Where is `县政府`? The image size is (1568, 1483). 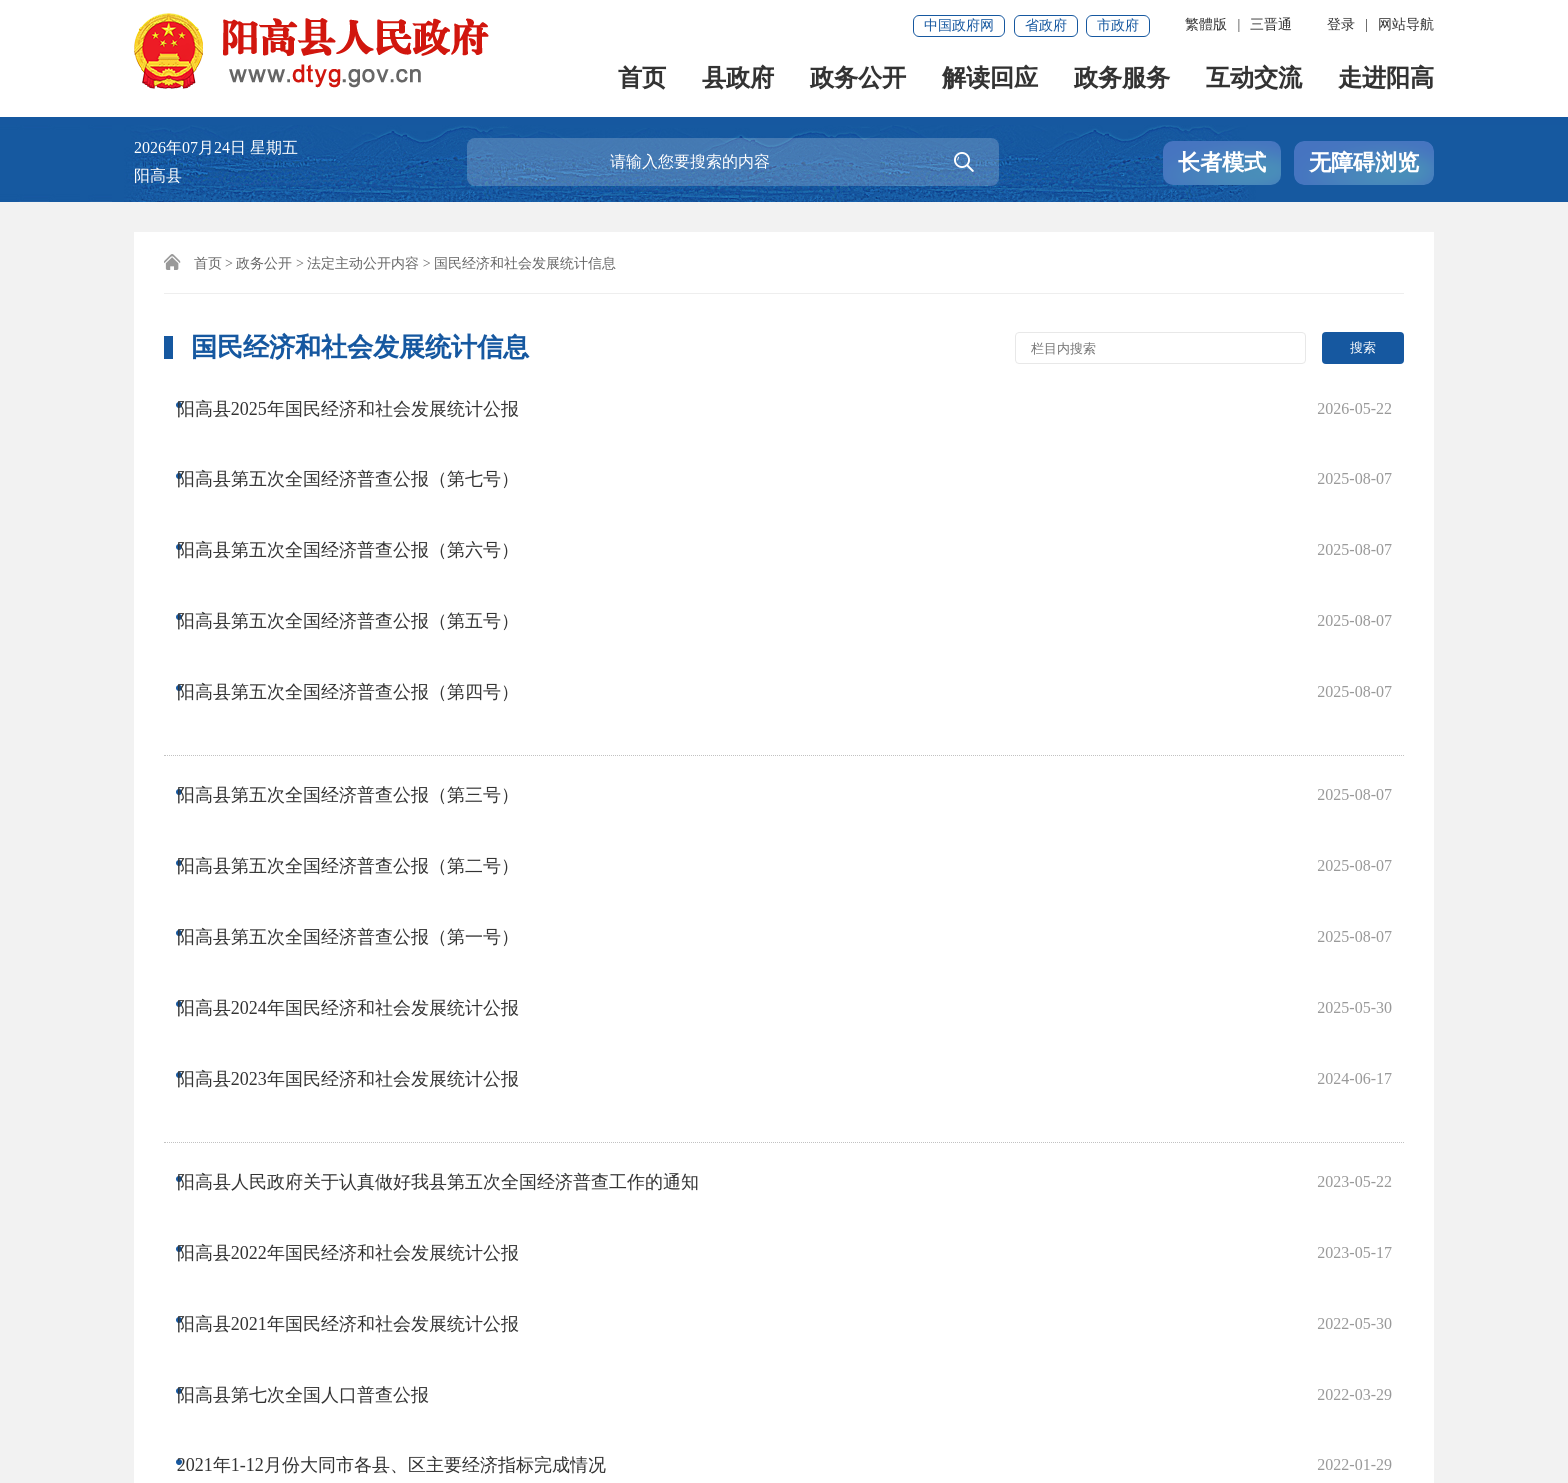 县政府 is located at coordinates (738, 81).